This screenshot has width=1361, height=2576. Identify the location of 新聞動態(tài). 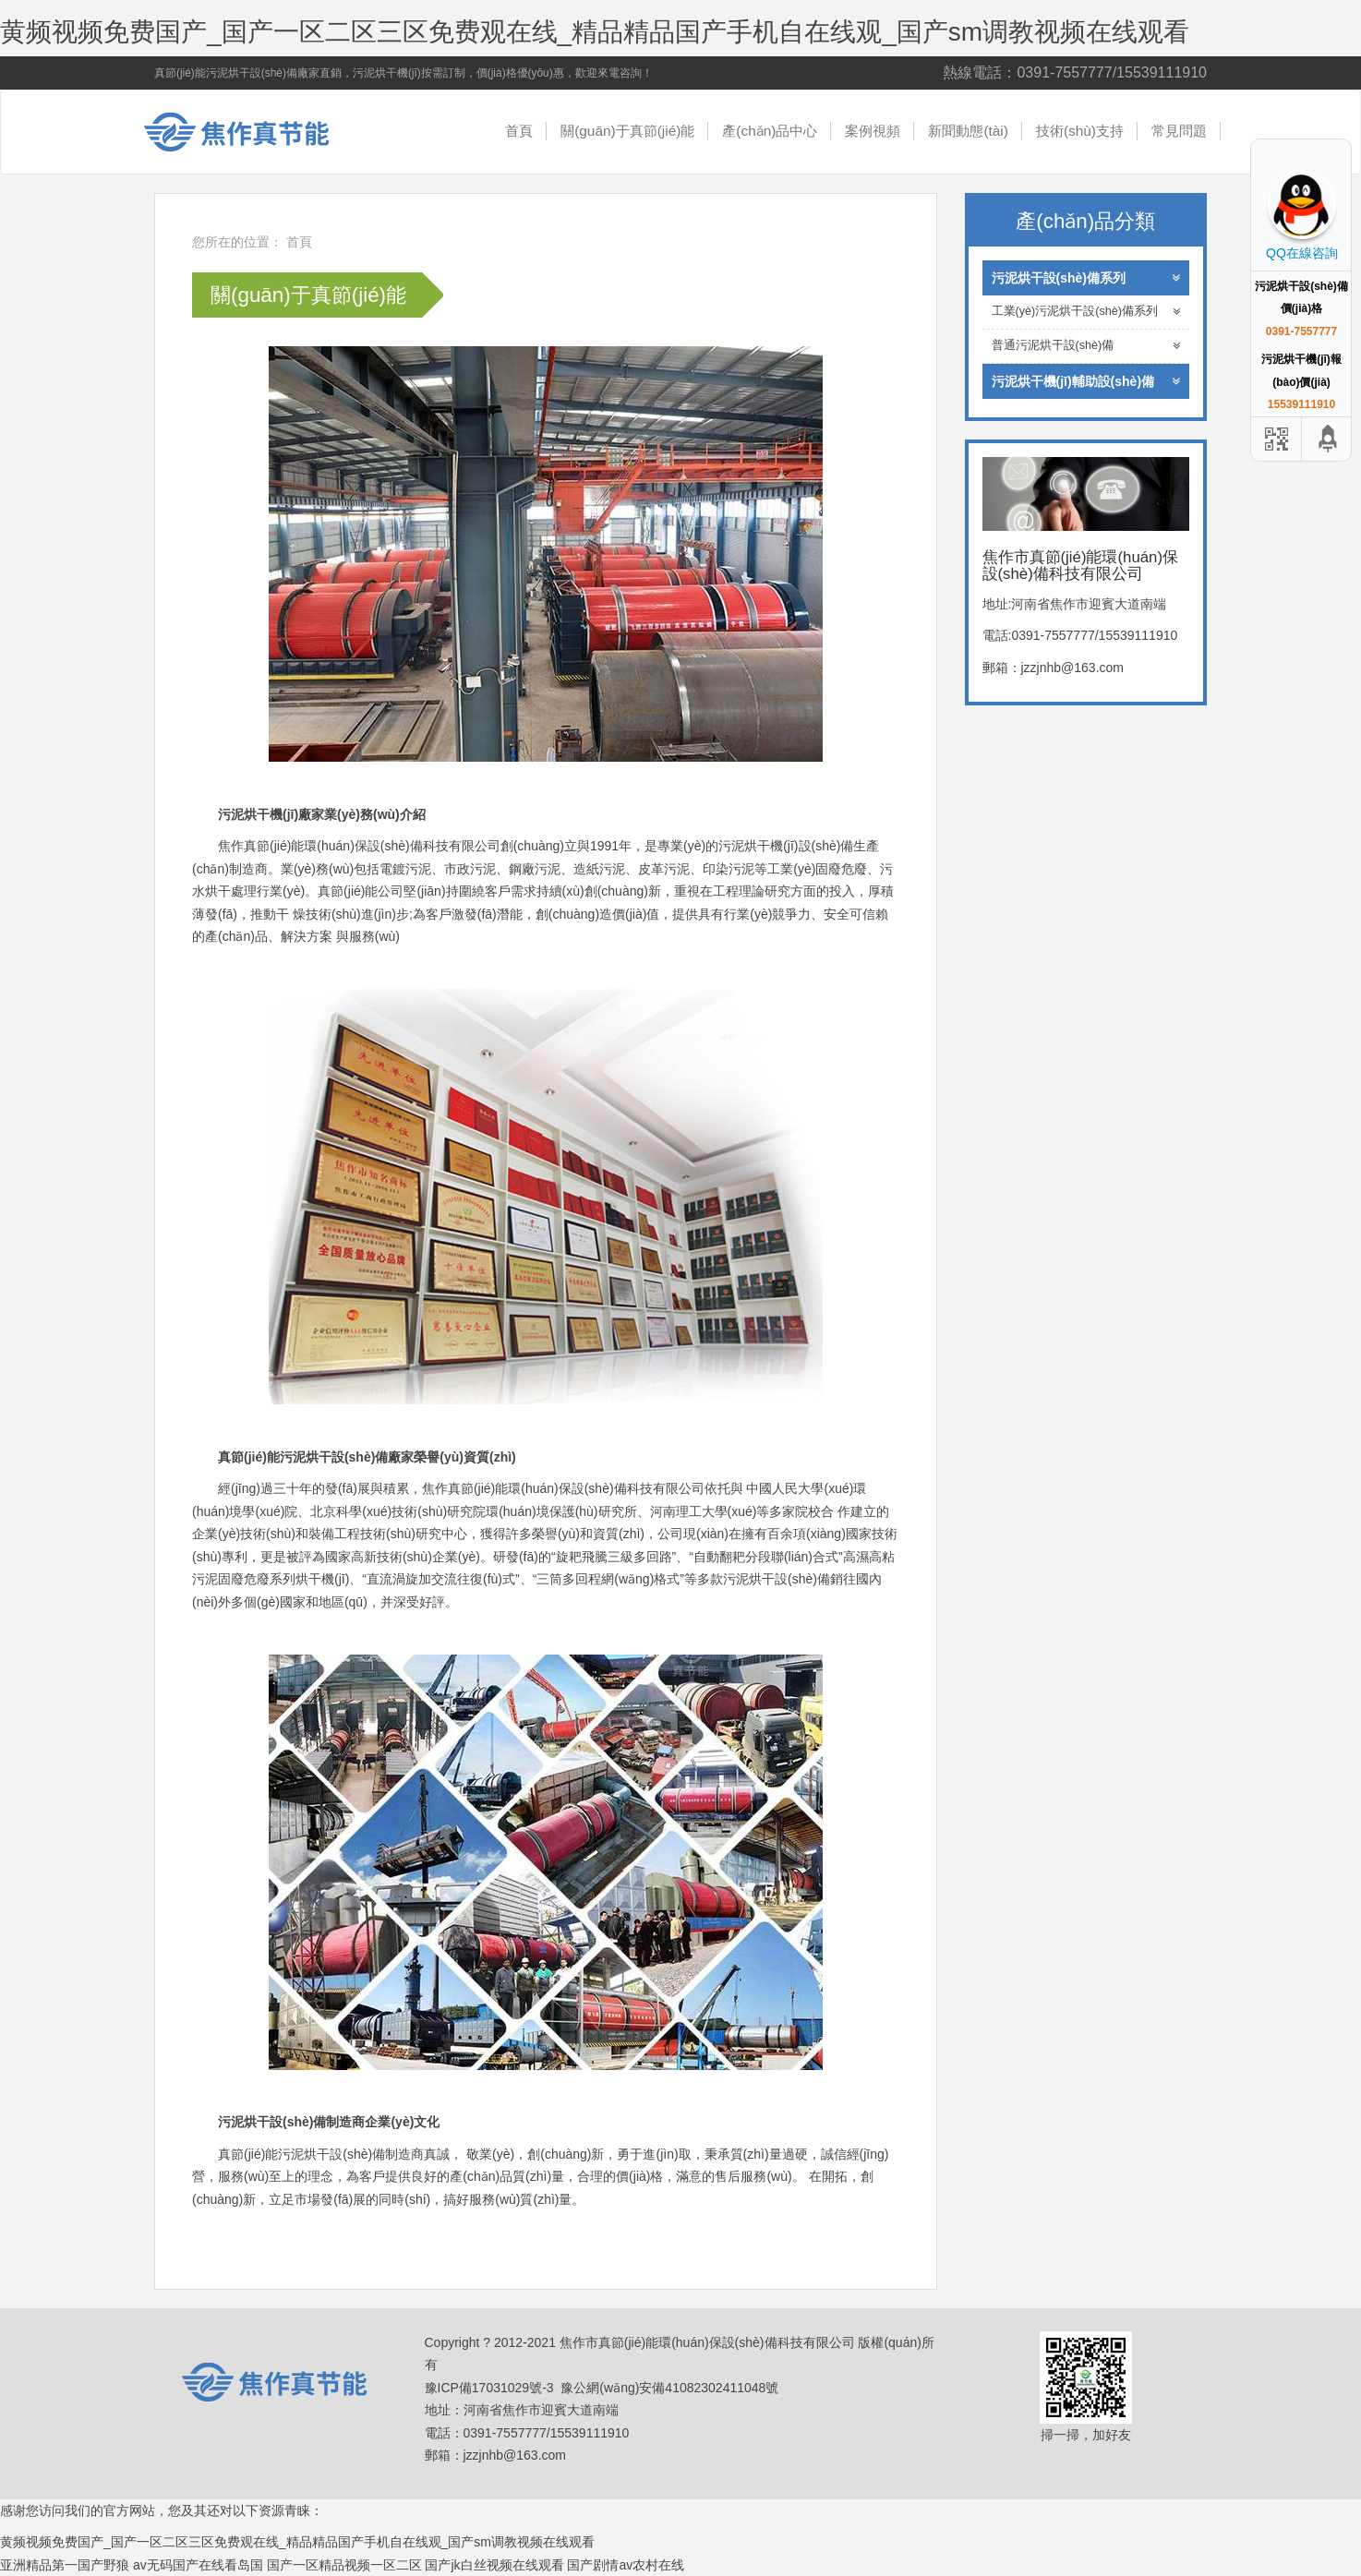
(968, 130).